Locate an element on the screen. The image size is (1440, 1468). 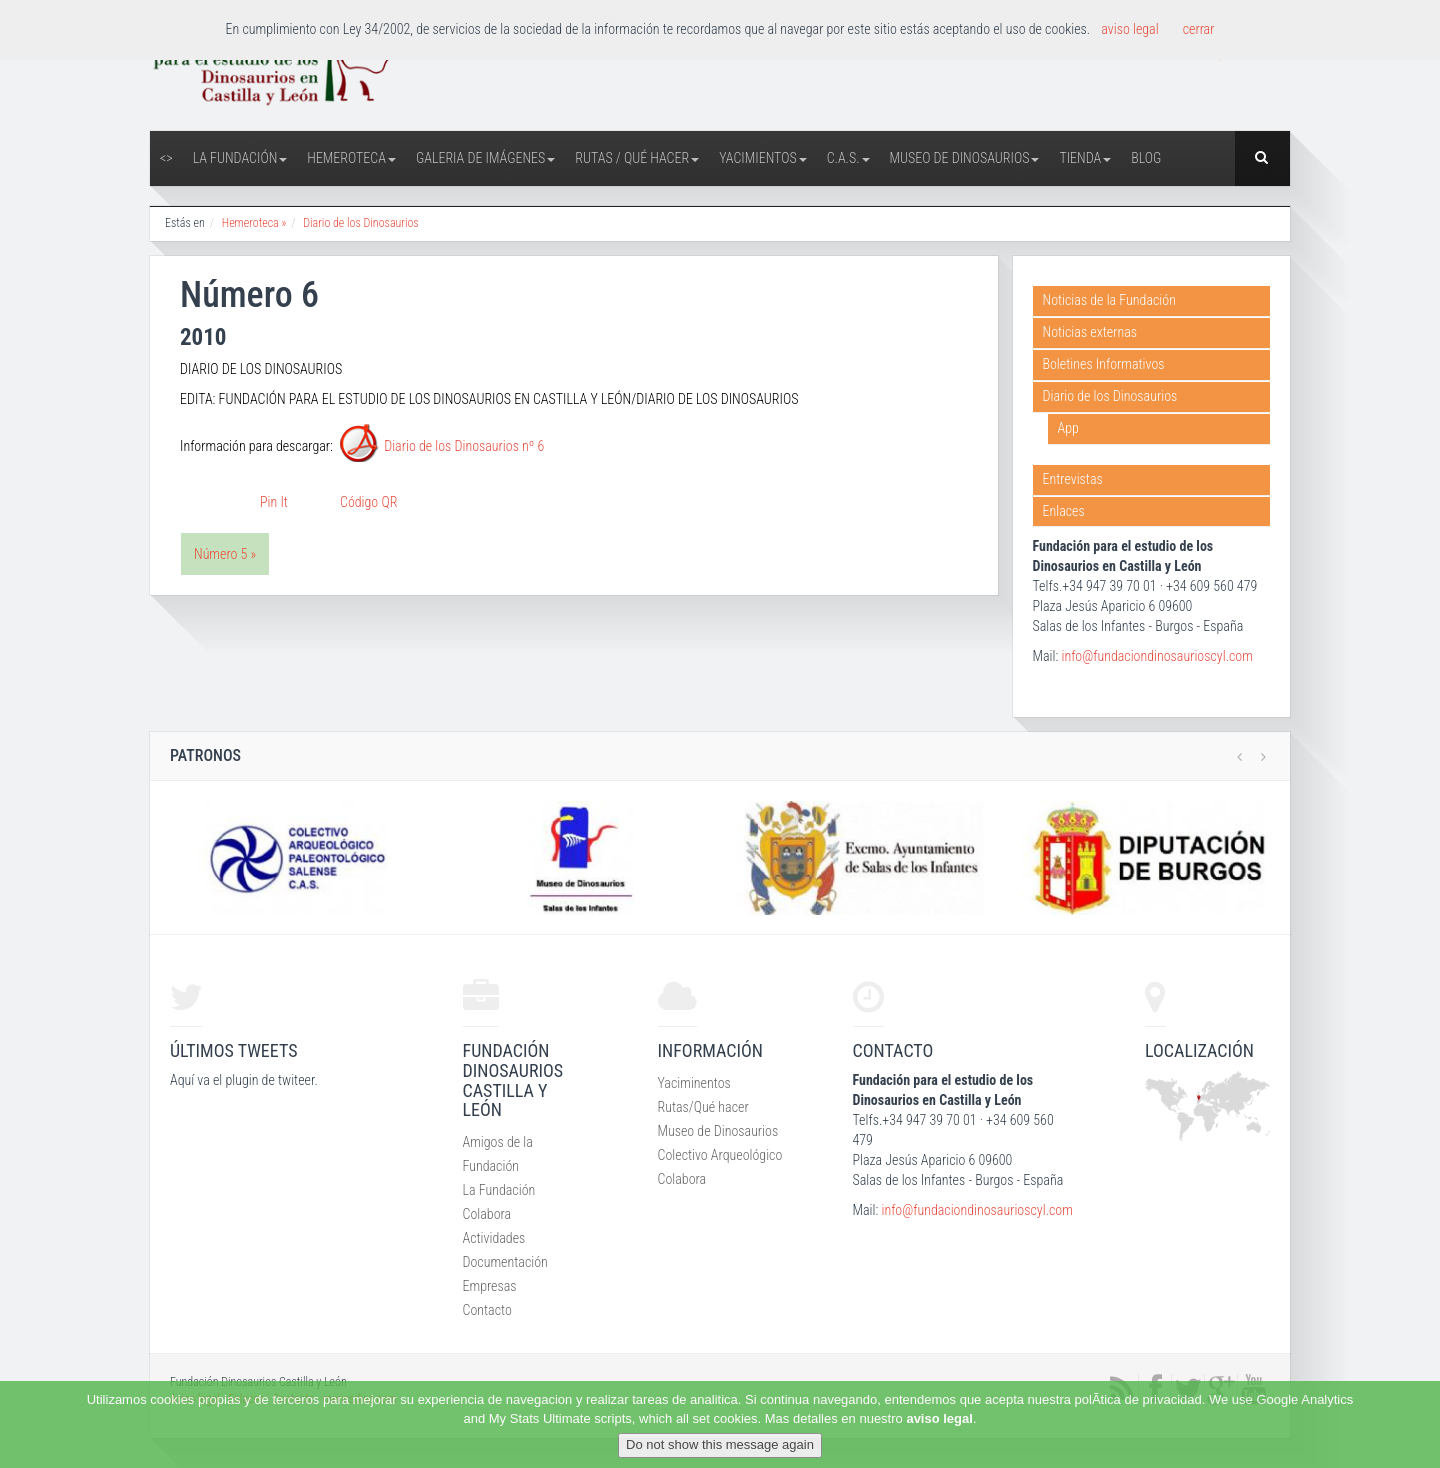
Yaciminentos is located at coordinates (694, 1083).